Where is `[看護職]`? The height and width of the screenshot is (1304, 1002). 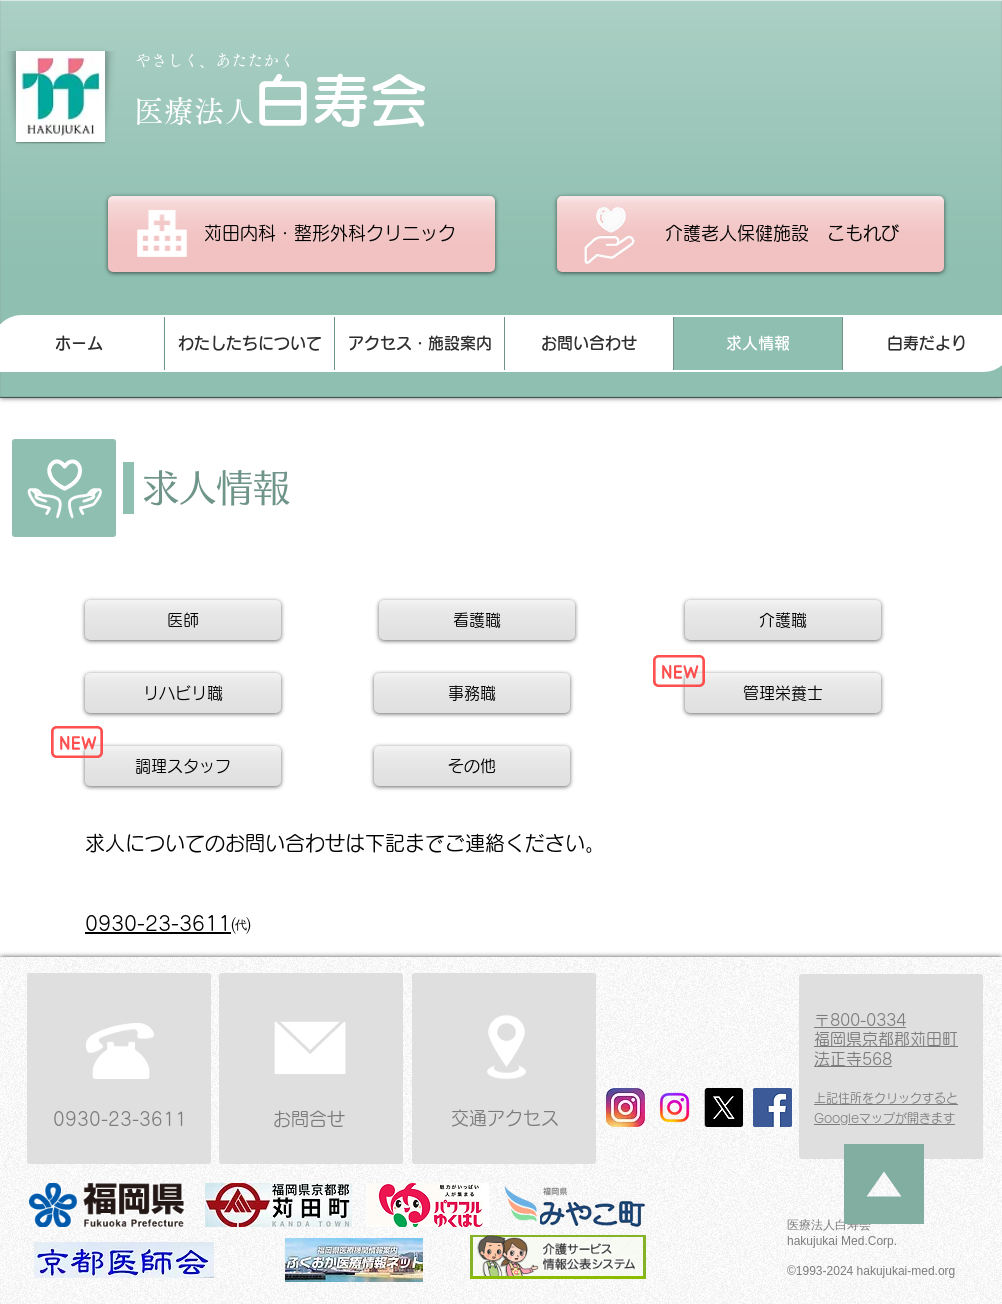
[看護職] is located at coordinates (477, 620).